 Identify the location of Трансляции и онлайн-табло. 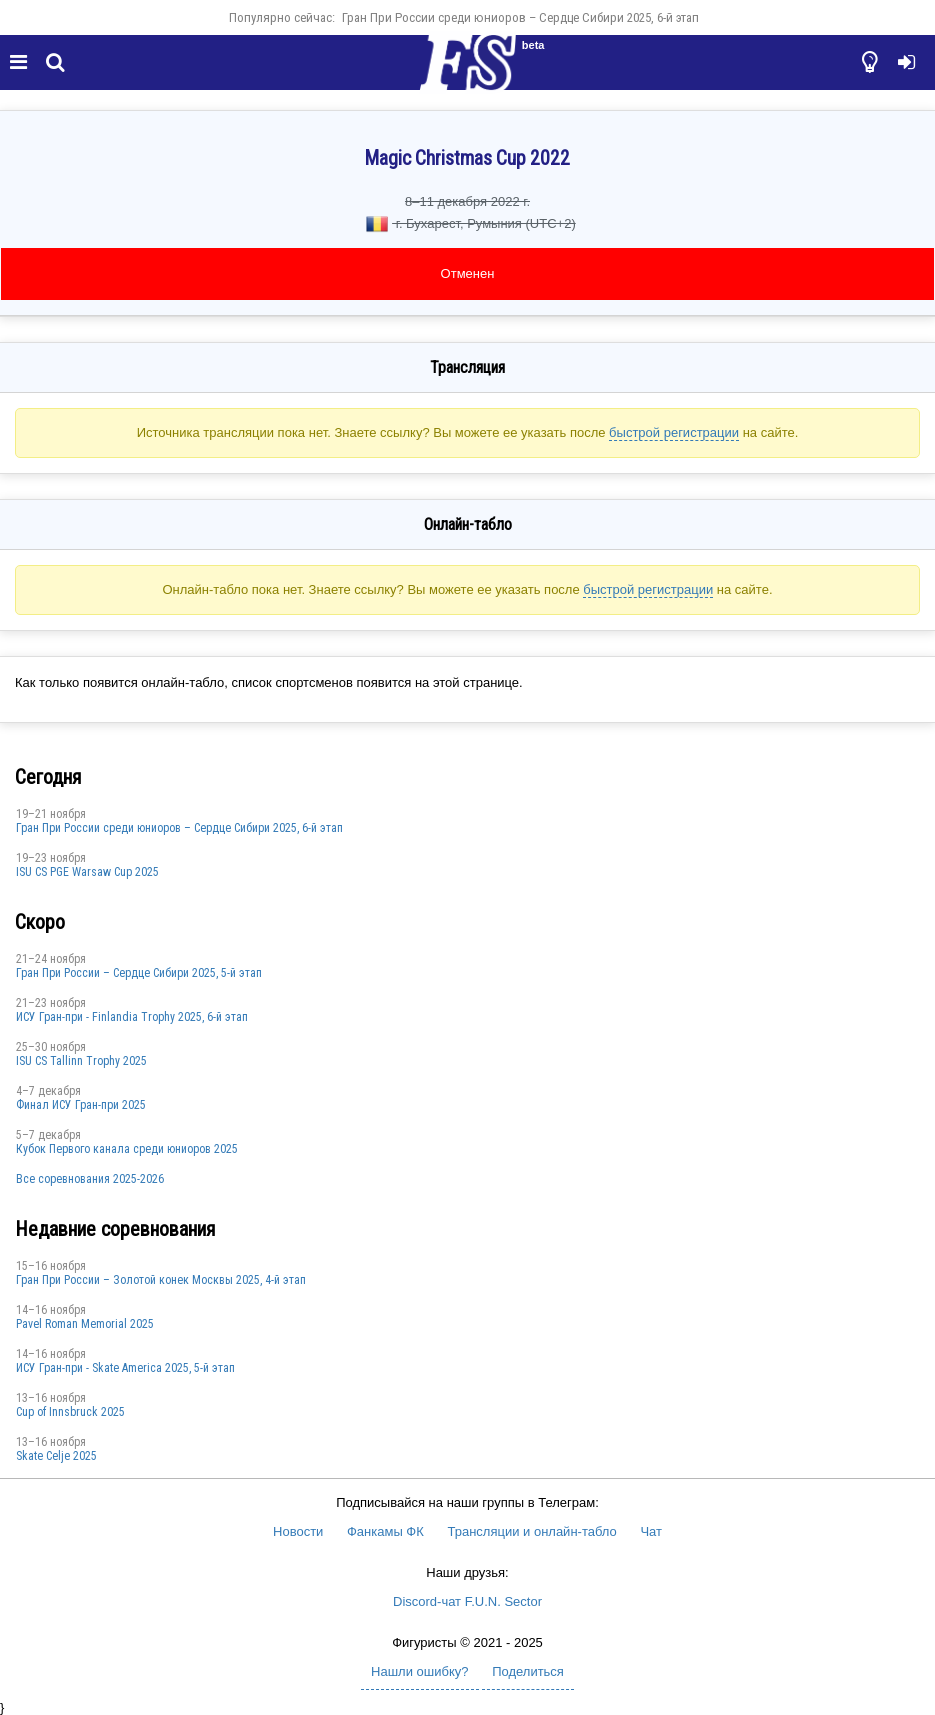
(531, 1531).